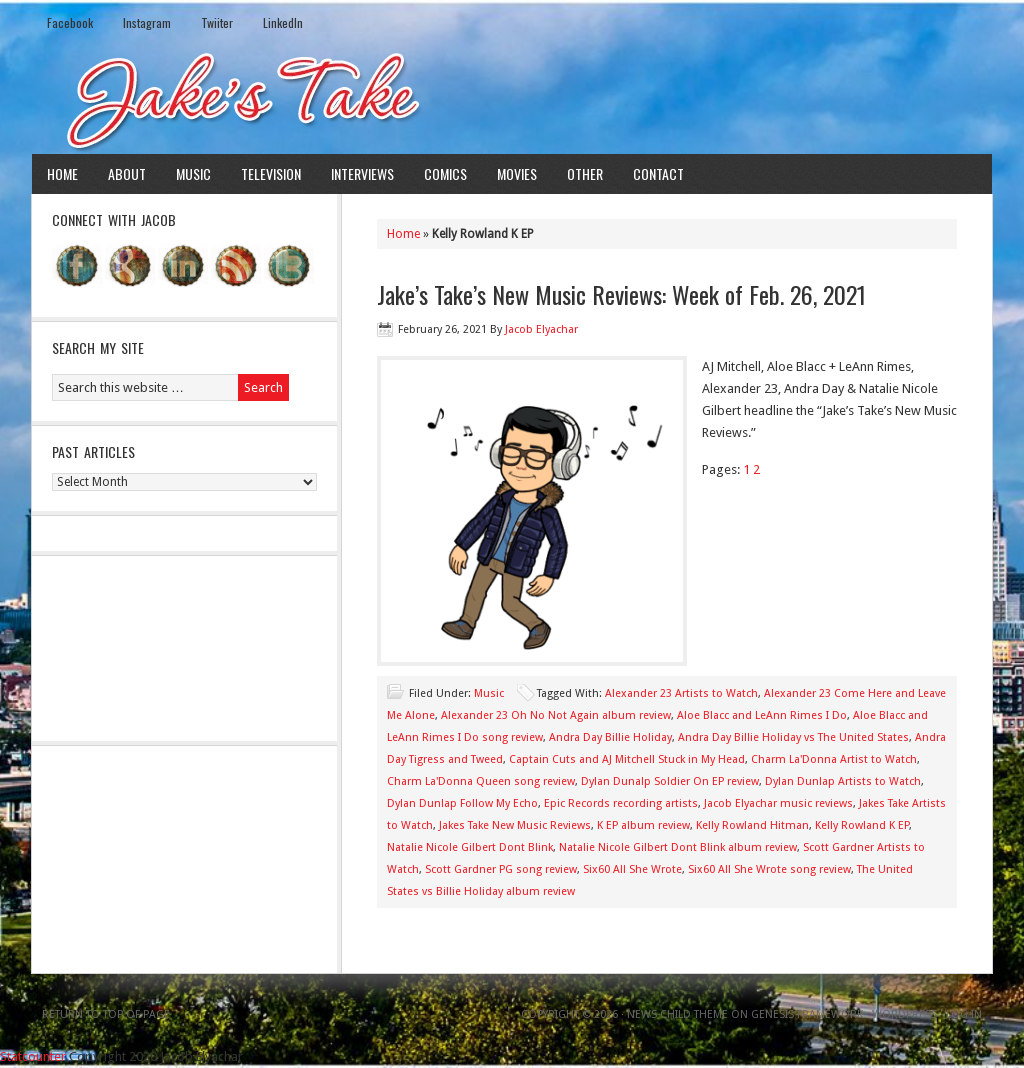 This screenshot has width=1024, height=1068. Describe the element at coordinates (677, 1014) in the screenshot. I see `News Child Theme` at that location.